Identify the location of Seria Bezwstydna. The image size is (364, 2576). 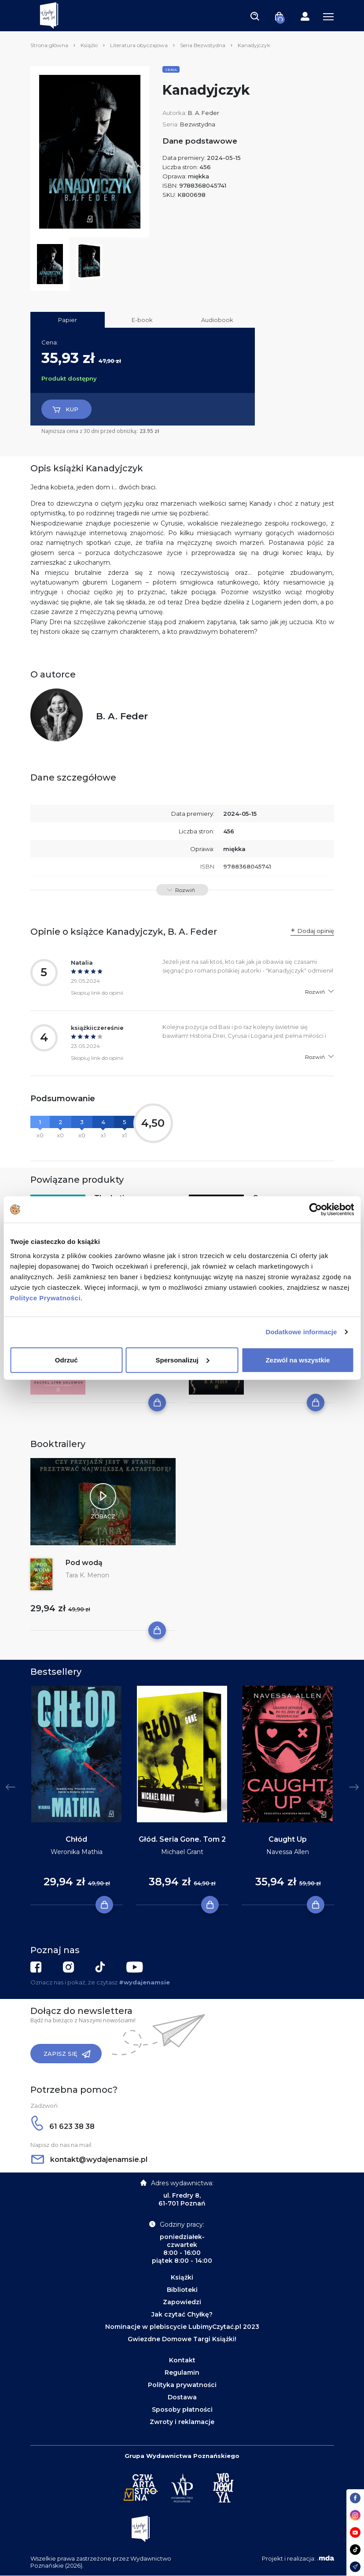
(202, 45).